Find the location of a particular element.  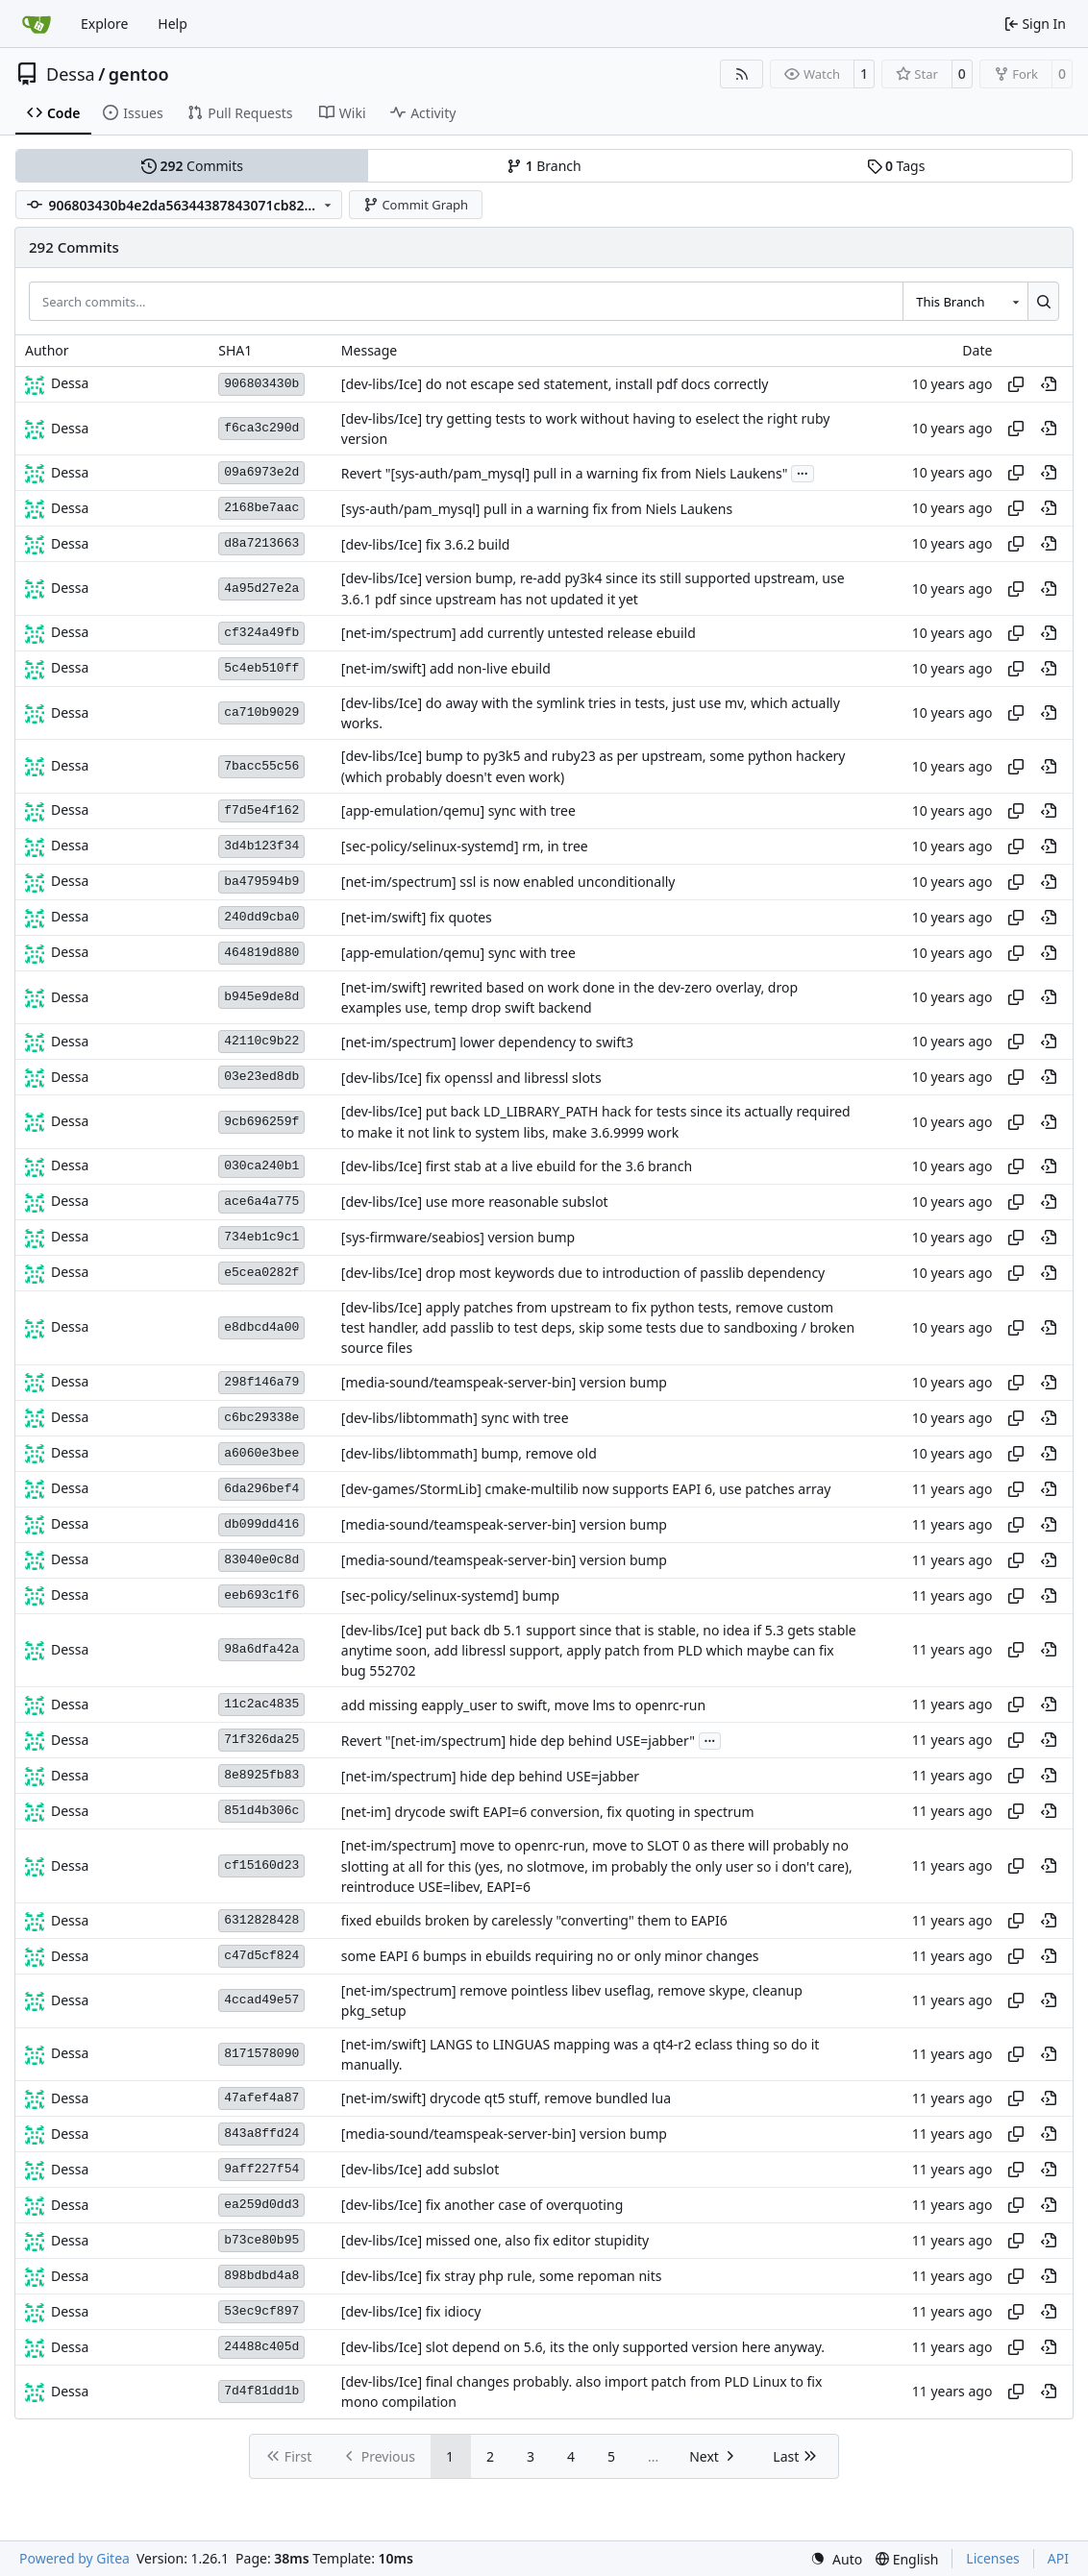

ca710b9029 is located at coordinates (261, 712).